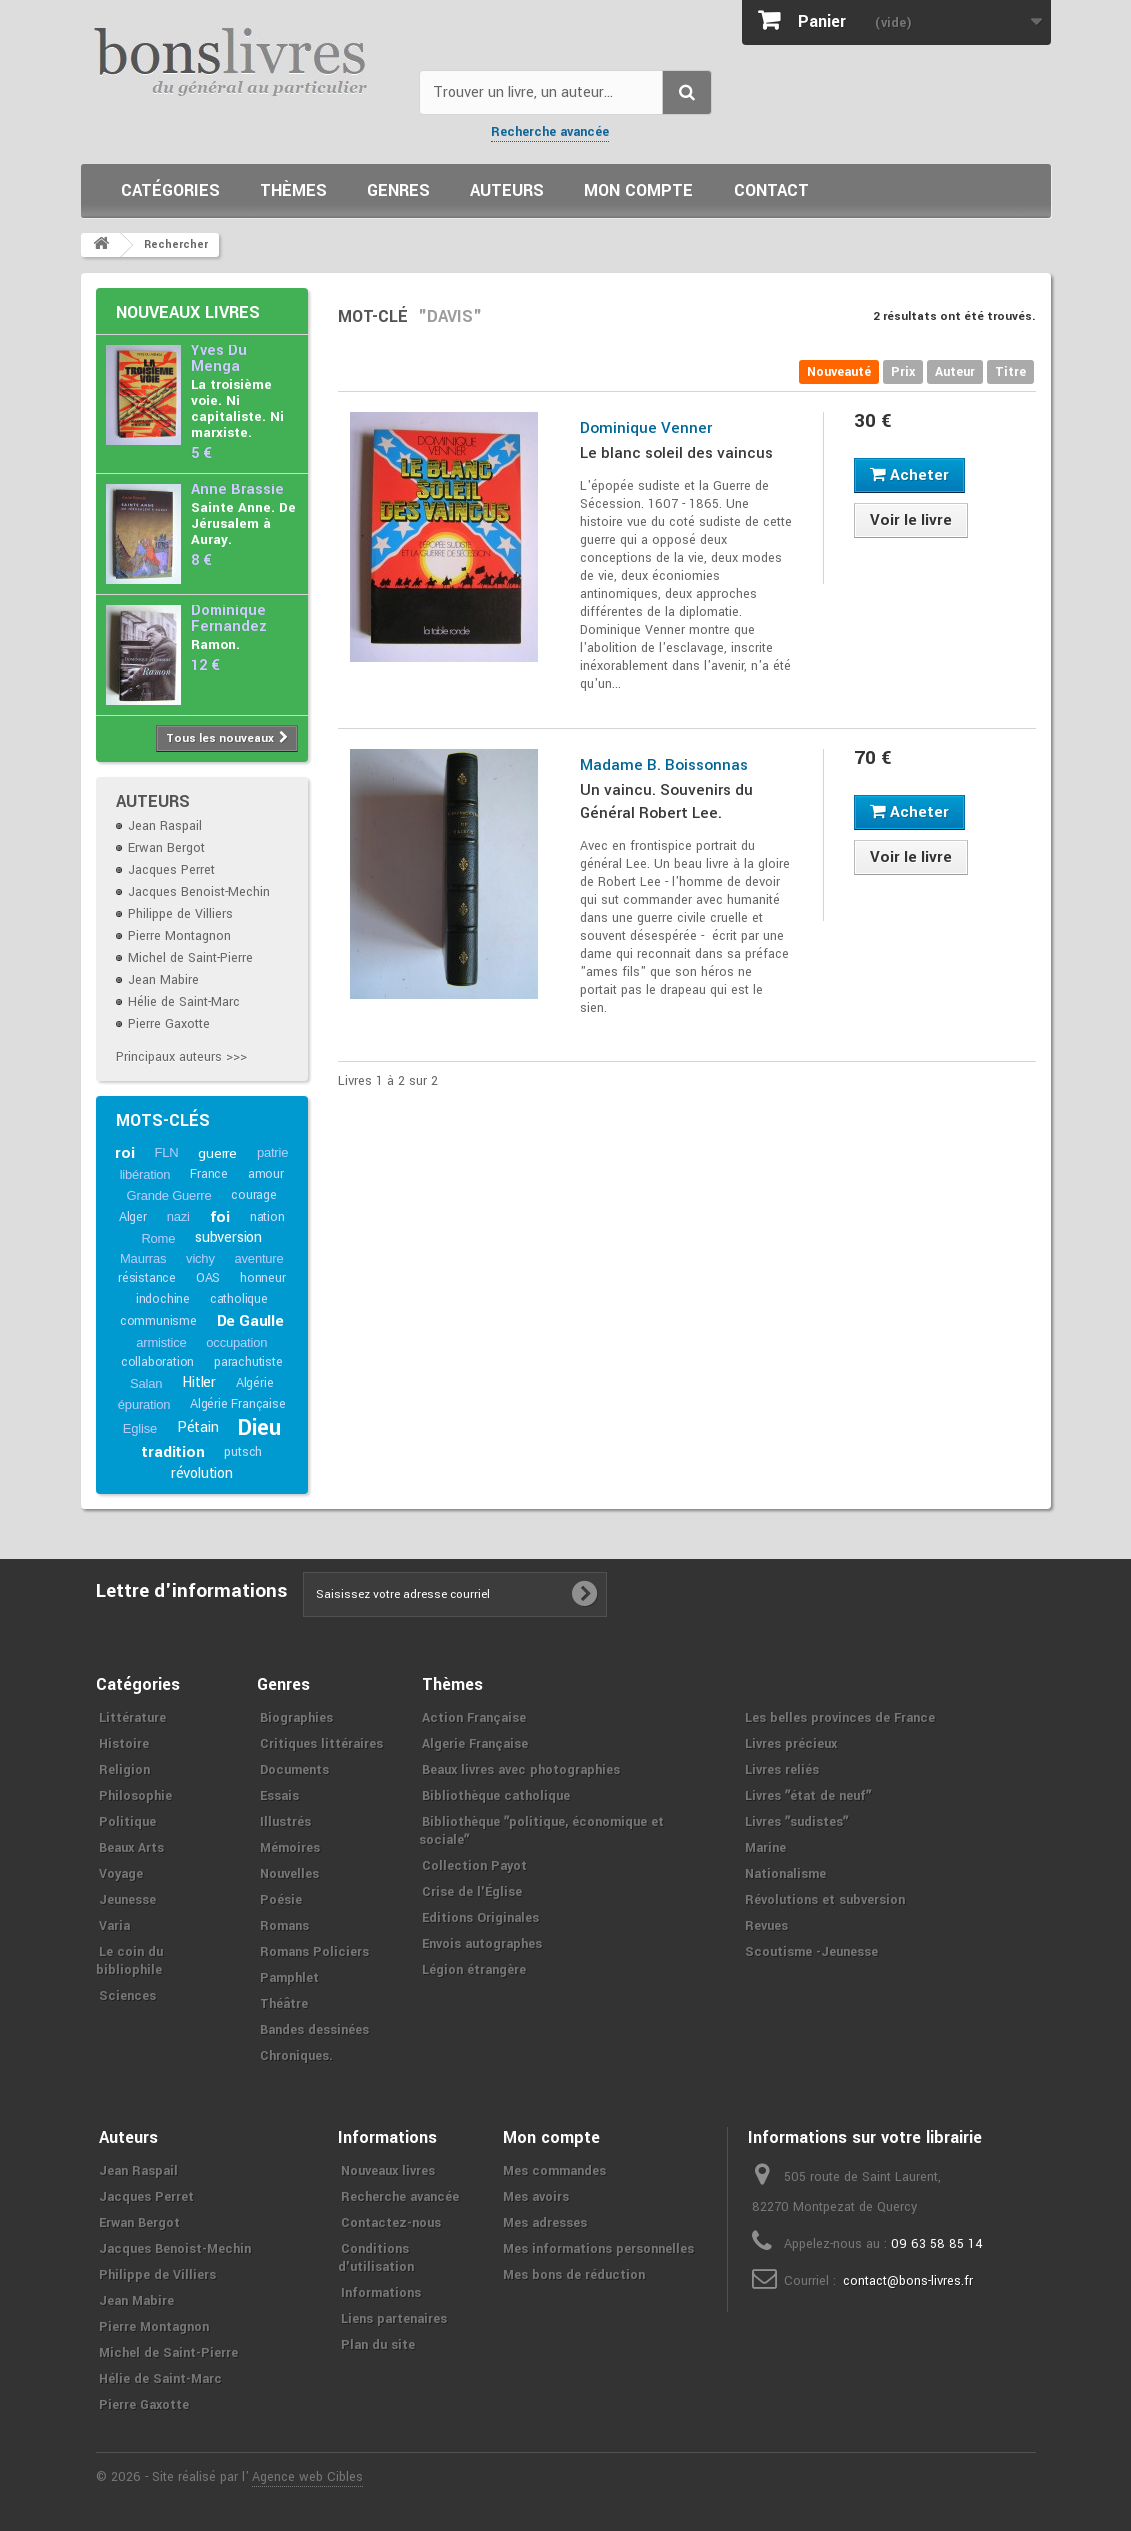 The image size is (1131, 2531). Describe the element at coordinates (646, 428) in the screenshot. I see `Dominique Venner` at that location.